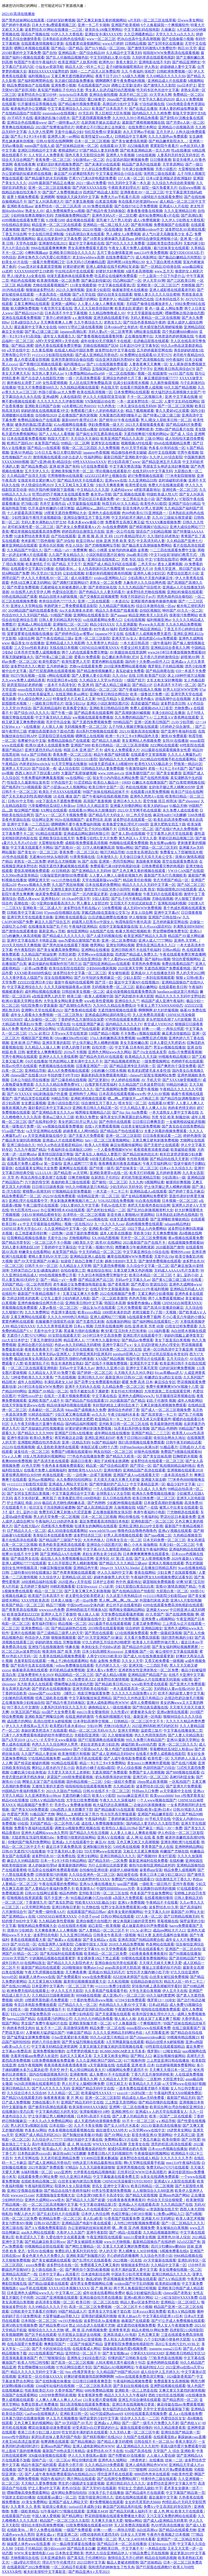 This screenshot has width=208, height=2576. I want to click on 在线∨片免费观看视频, so click(102, 1126).